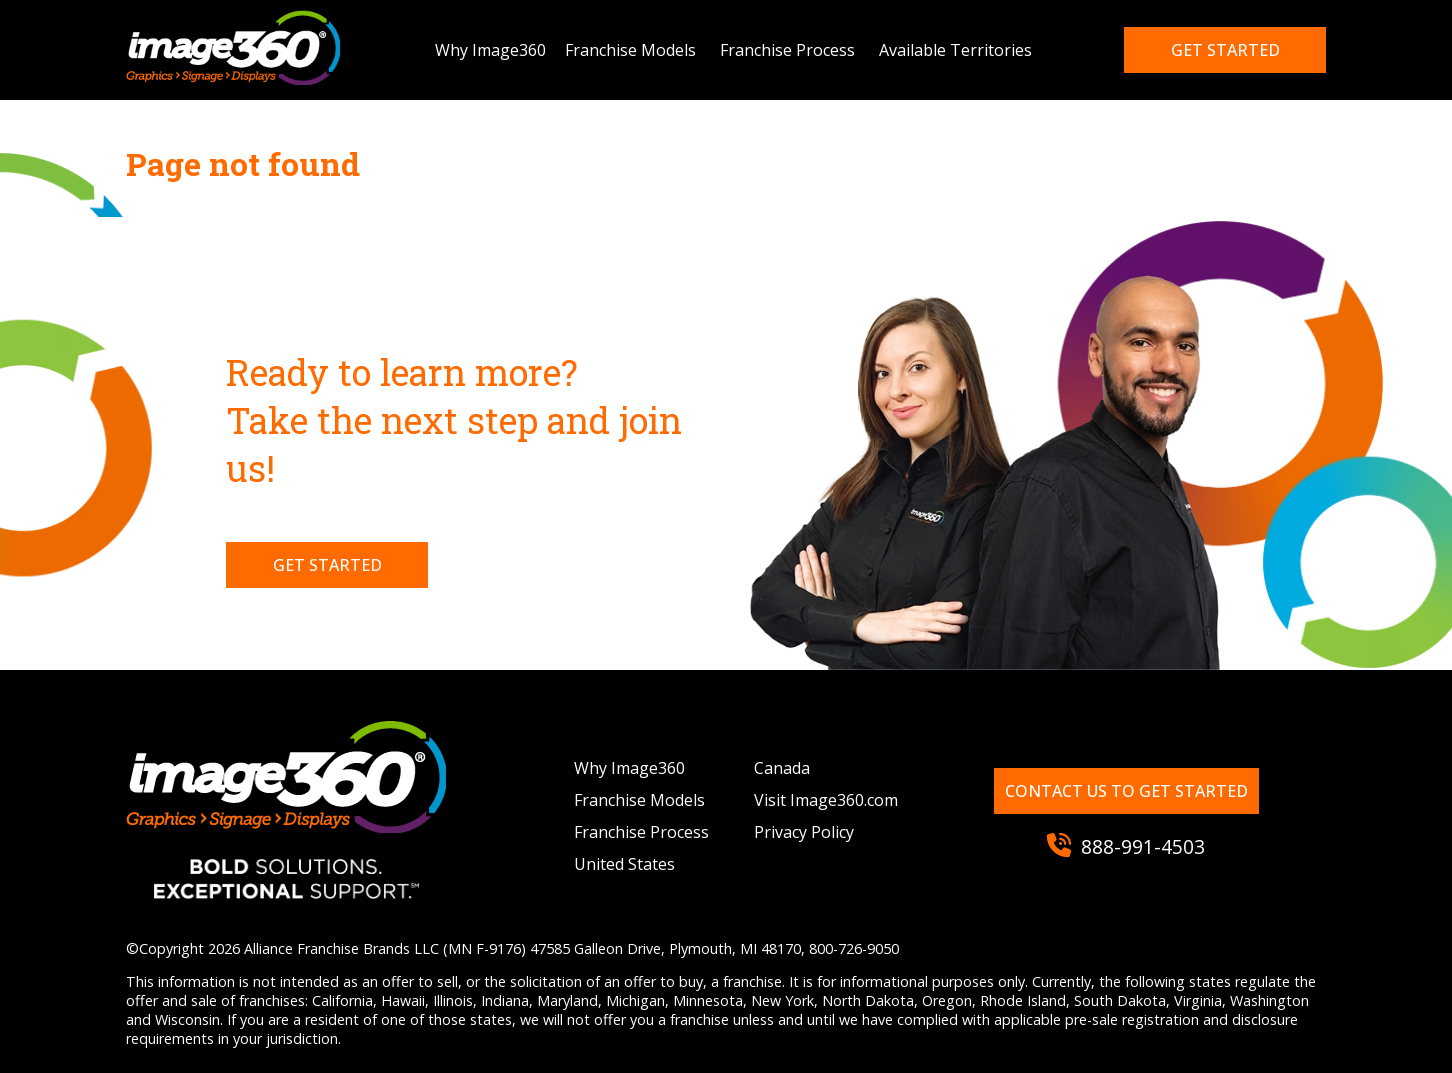  Describe the element at coordinates (490, 50) in the screenshot. I see `Why Image360` at that location.